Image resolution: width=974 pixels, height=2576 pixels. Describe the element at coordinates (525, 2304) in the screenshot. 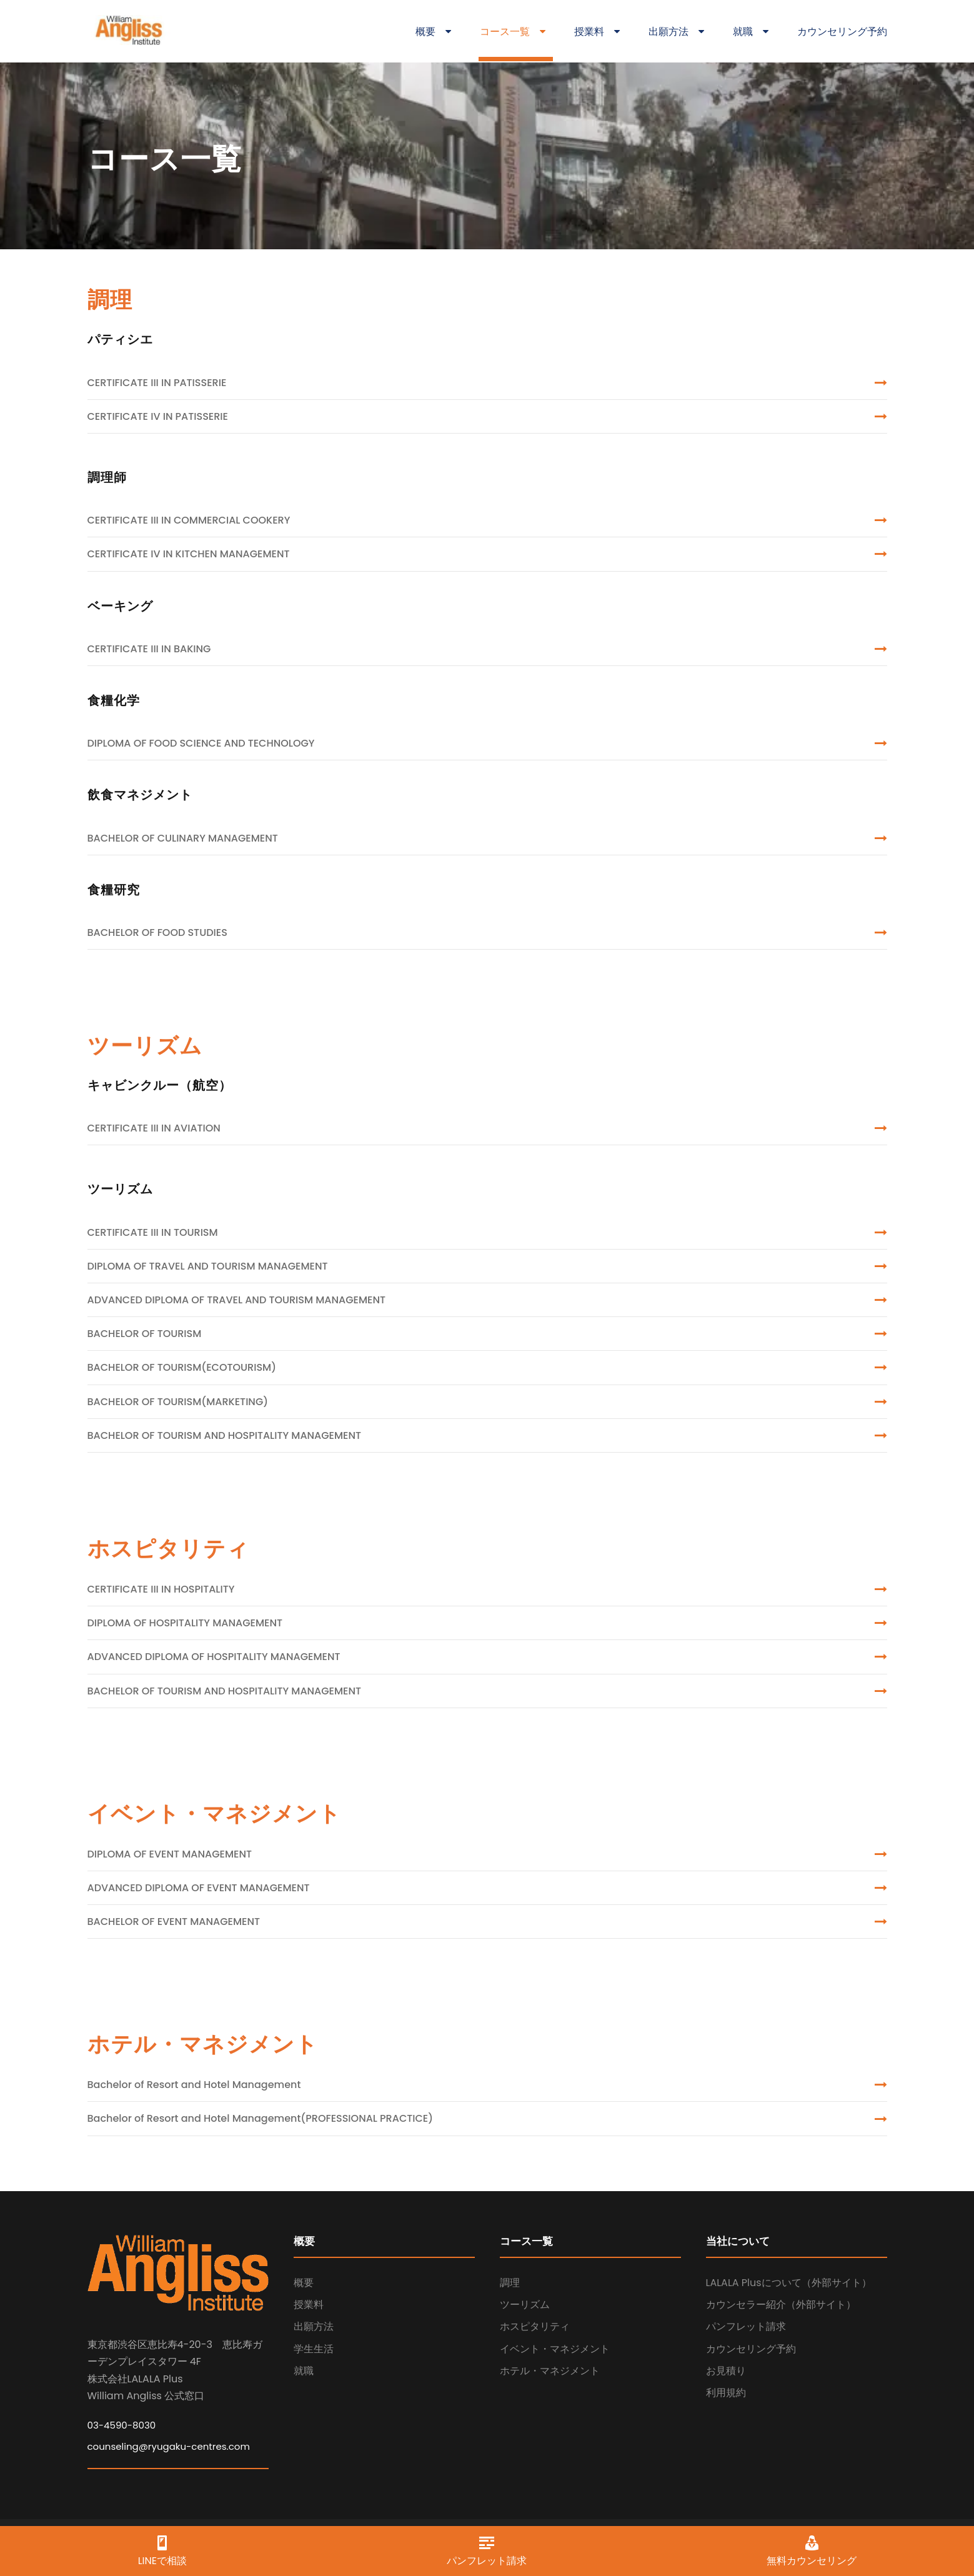

I see `ツーリズム` at that location.